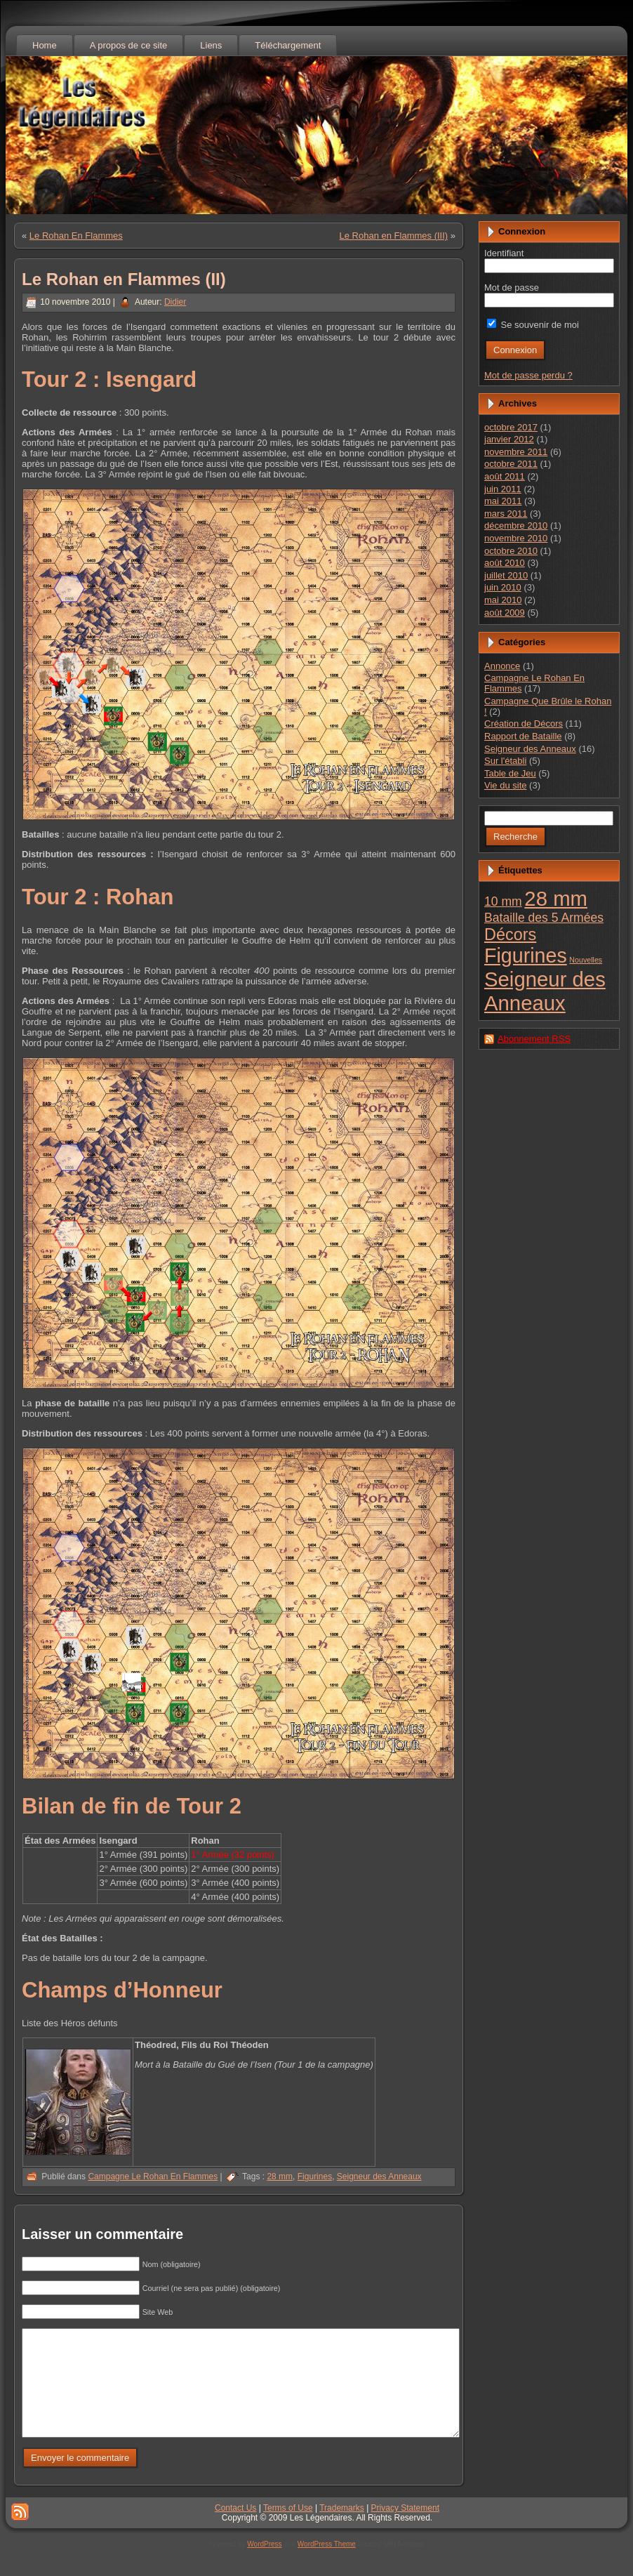  What do you see at coordinates (505, 513) in the screenshot?
I see `mars 2011` at bounding box center [505, 513].